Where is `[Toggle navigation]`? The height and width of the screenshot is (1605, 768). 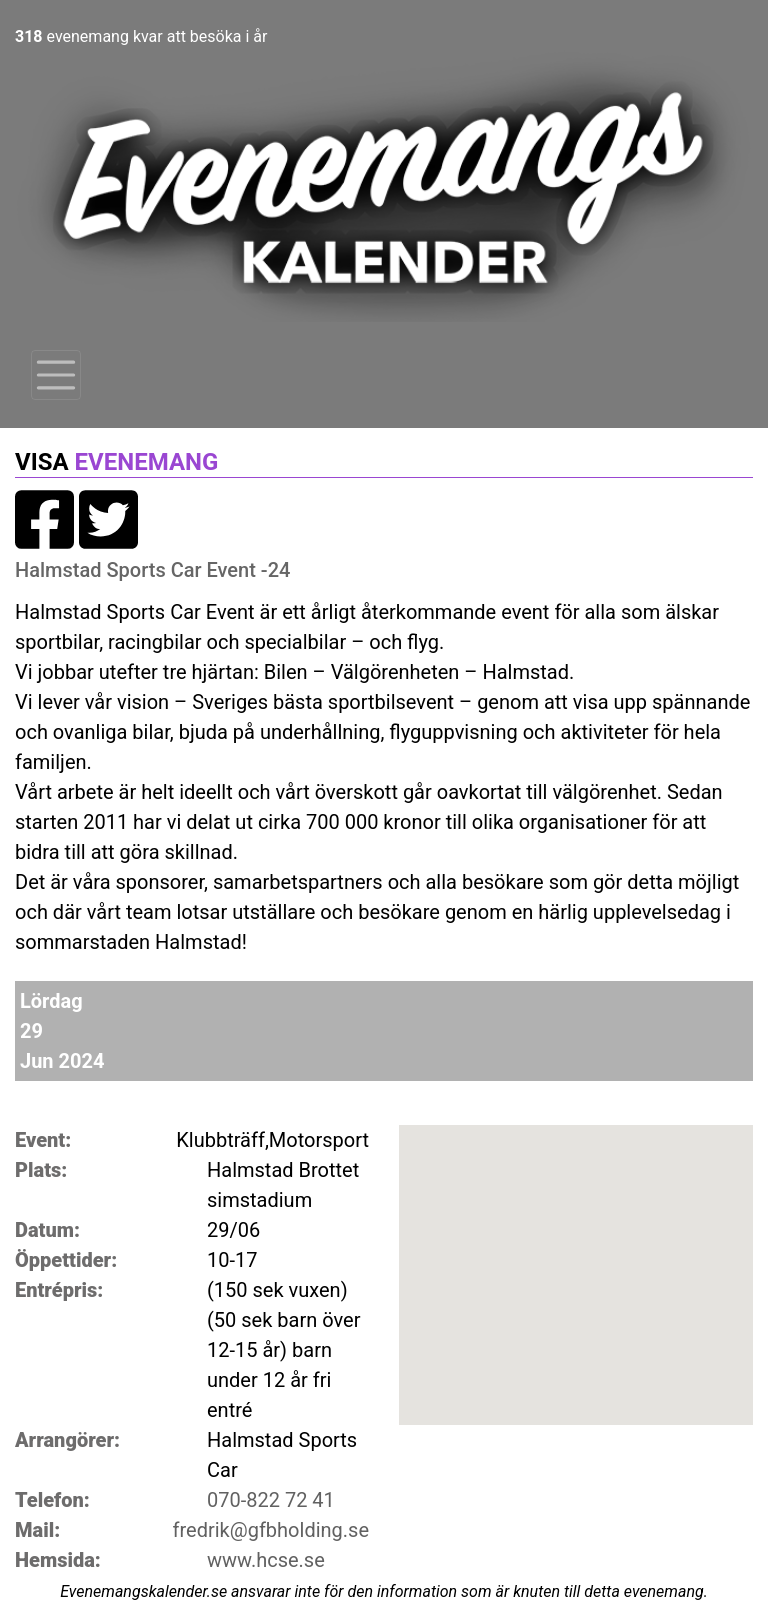
[Toggle navigation] is located at coordinates (56, 375).